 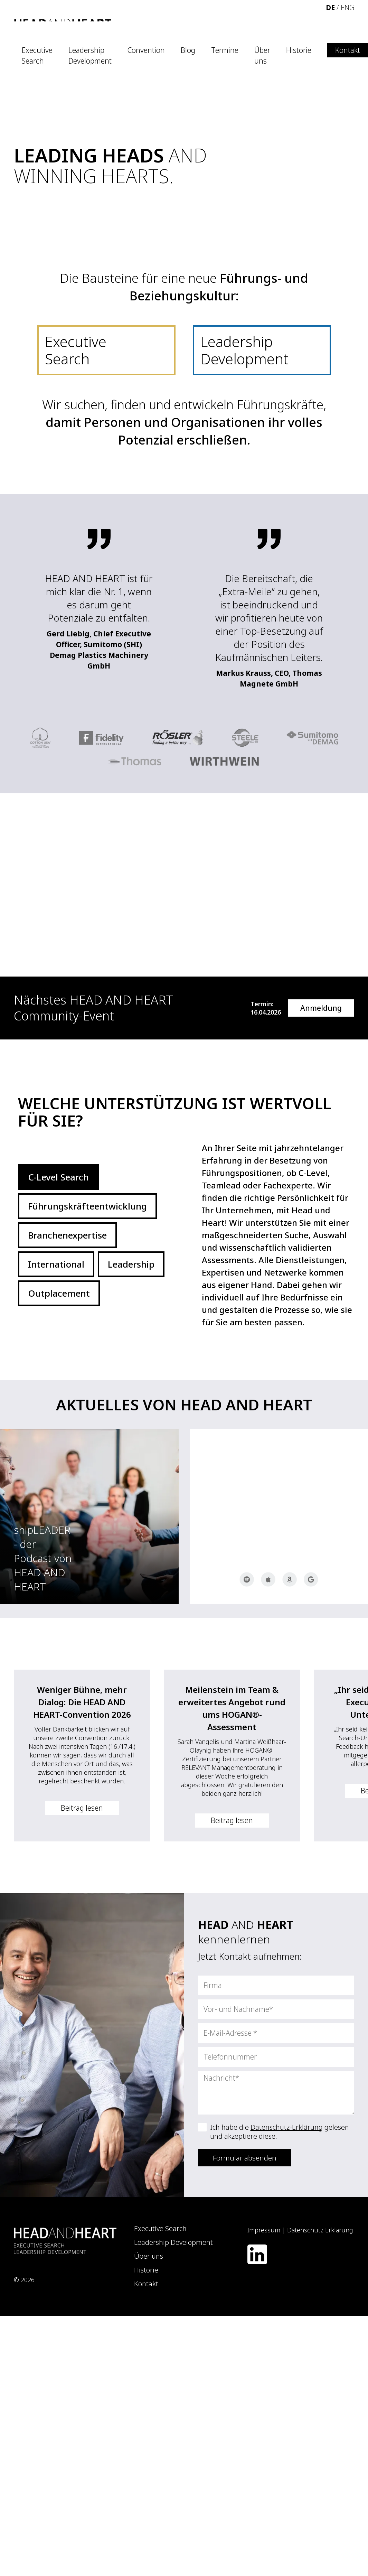 I want to click on Kontakt, so click(x=347, y=50).